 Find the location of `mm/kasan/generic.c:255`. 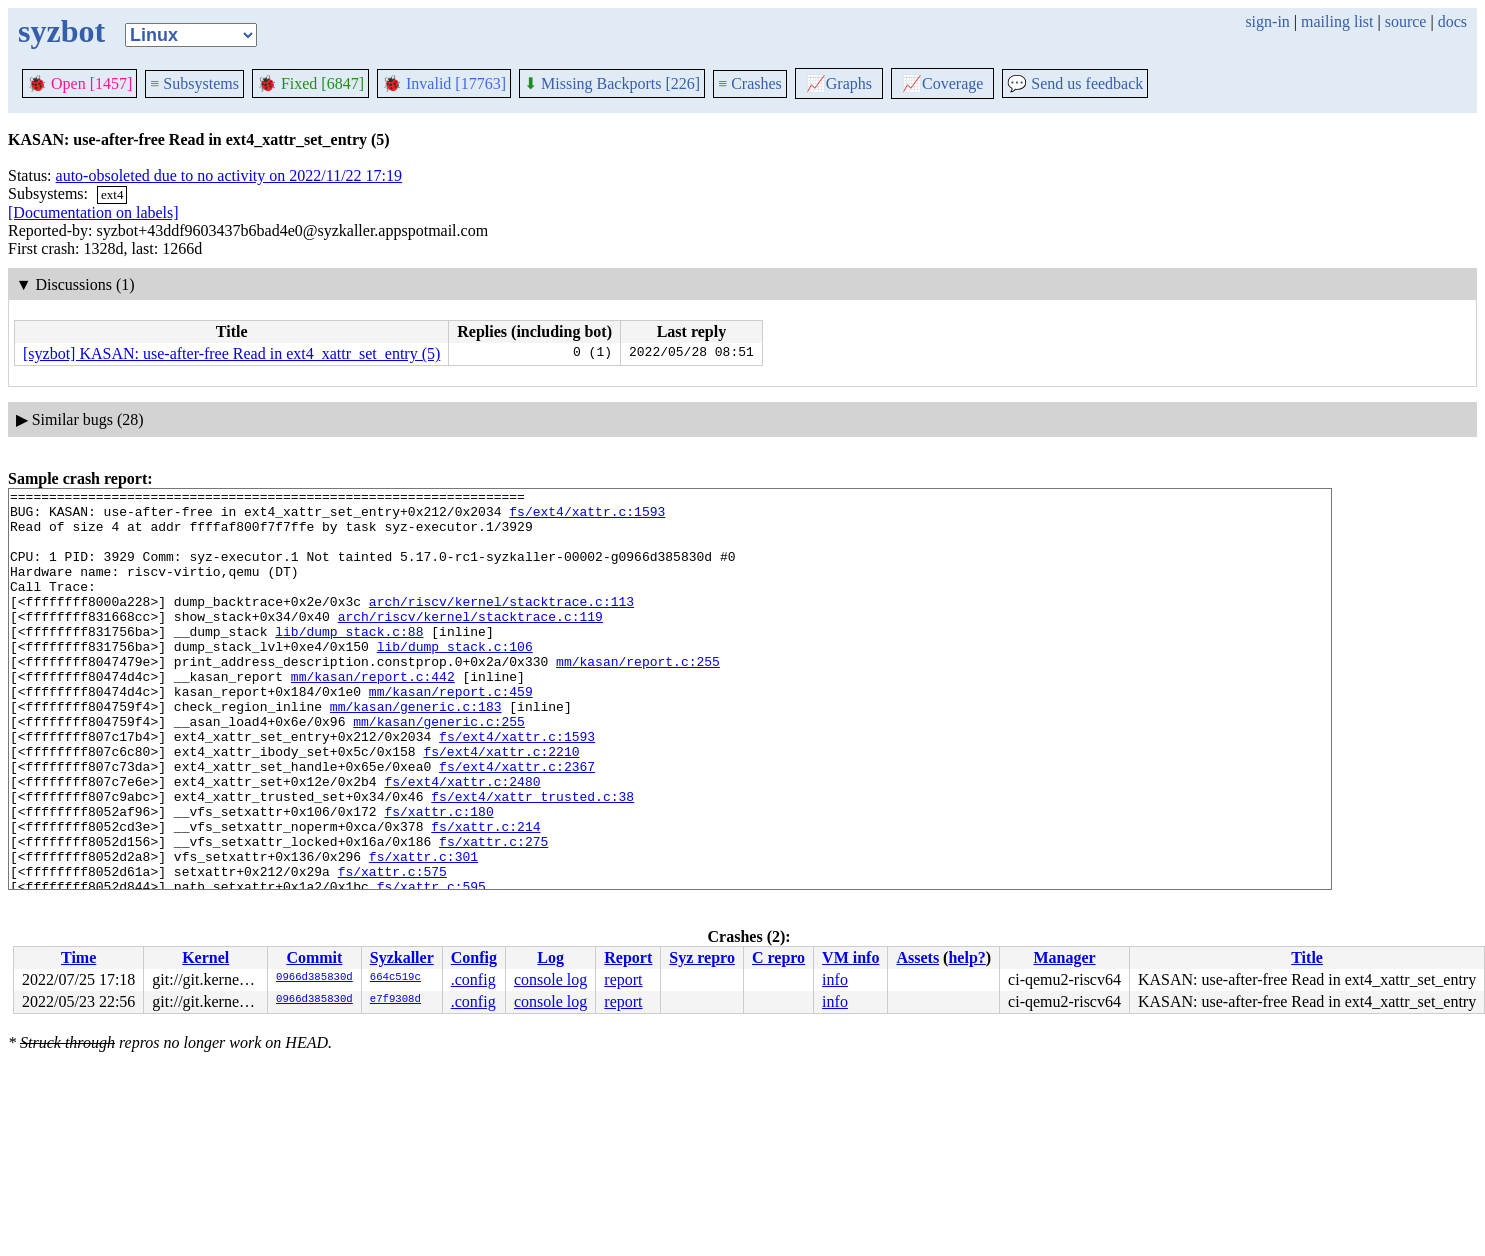

mm/kasan/generic.c:255 is located at coordinates (439, 769).